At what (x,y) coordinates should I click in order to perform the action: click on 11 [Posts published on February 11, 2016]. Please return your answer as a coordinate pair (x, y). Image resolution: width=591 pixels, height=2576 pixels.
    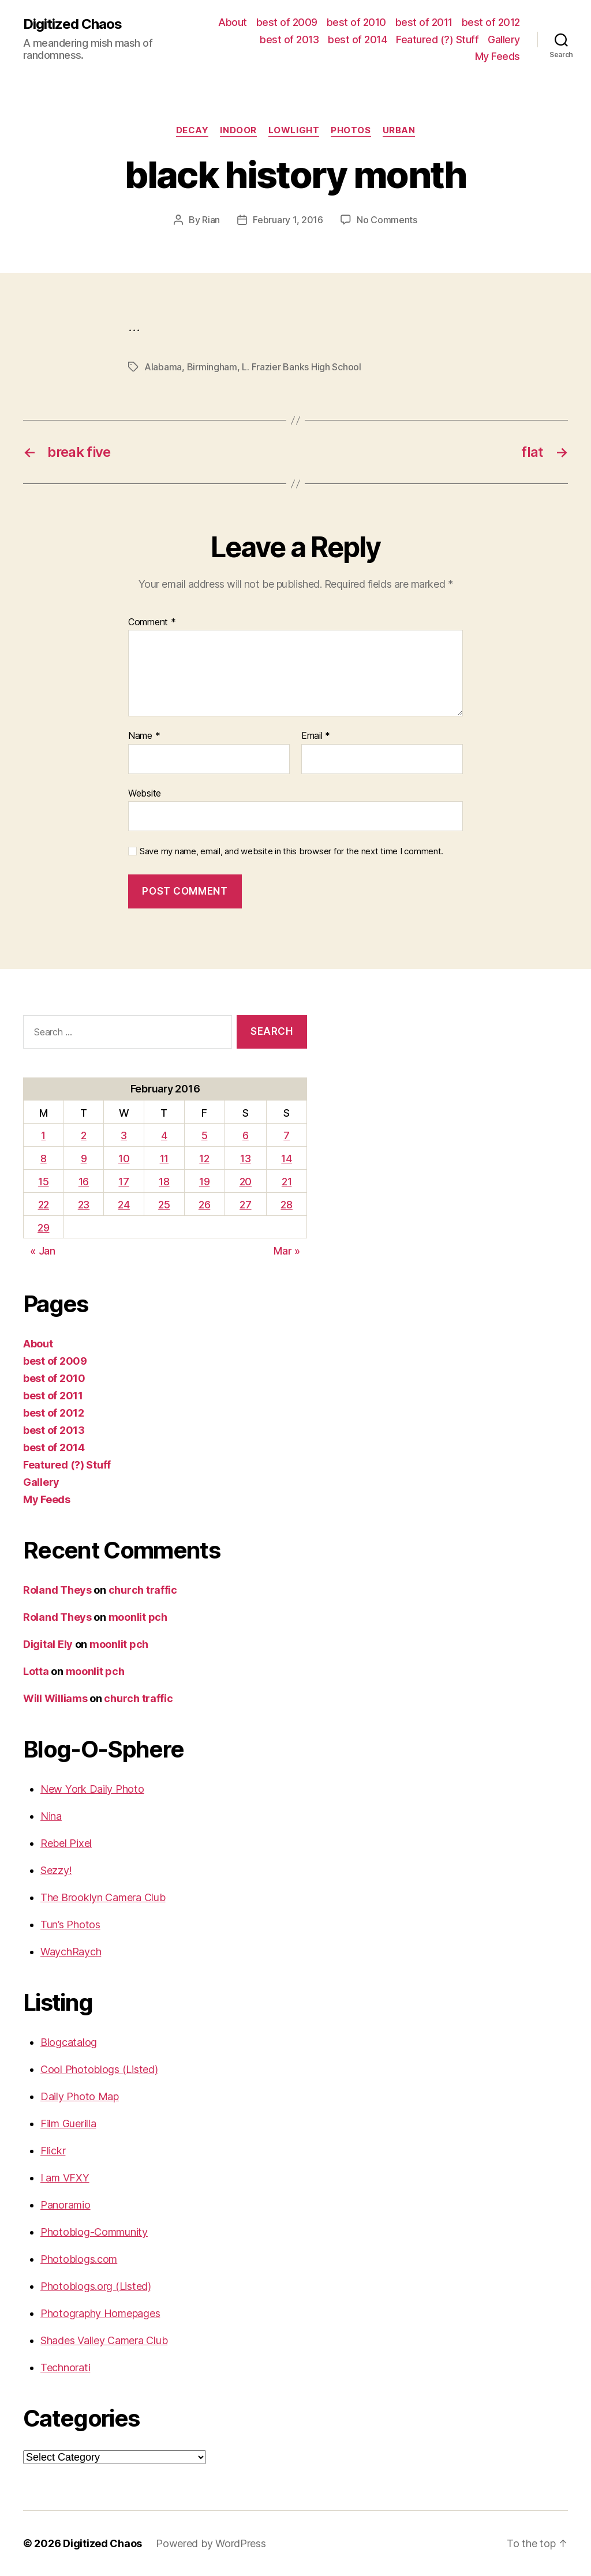
    Looking at the image, I should click on (164, 1158).